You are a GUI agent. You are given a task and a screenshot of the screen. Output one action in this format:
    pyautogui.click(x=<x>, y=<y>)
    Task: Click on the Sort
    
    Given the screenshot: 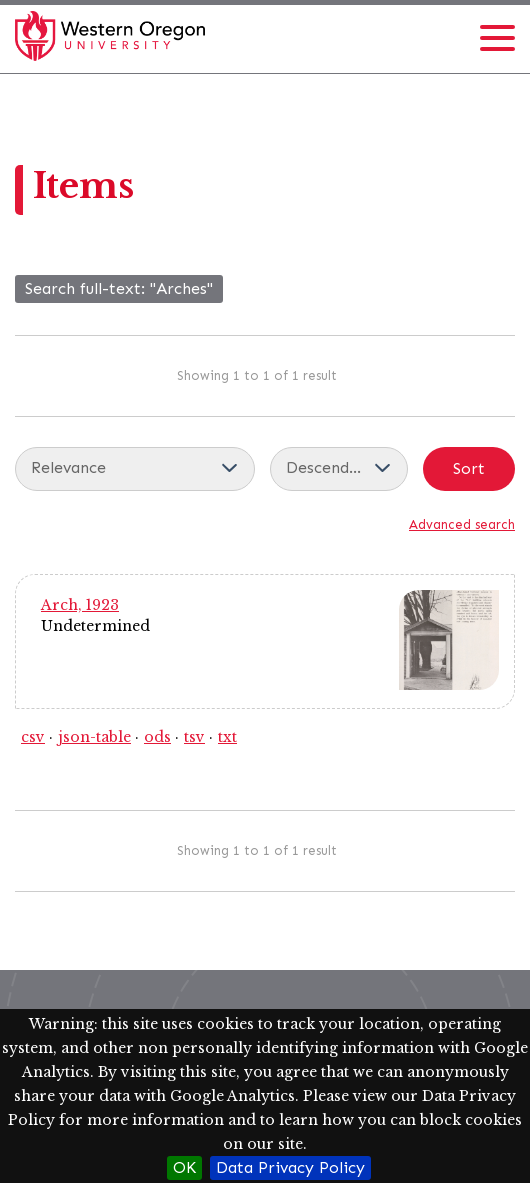 What is the action you would take?
    pyautogui.click(x=469, y=468)
    